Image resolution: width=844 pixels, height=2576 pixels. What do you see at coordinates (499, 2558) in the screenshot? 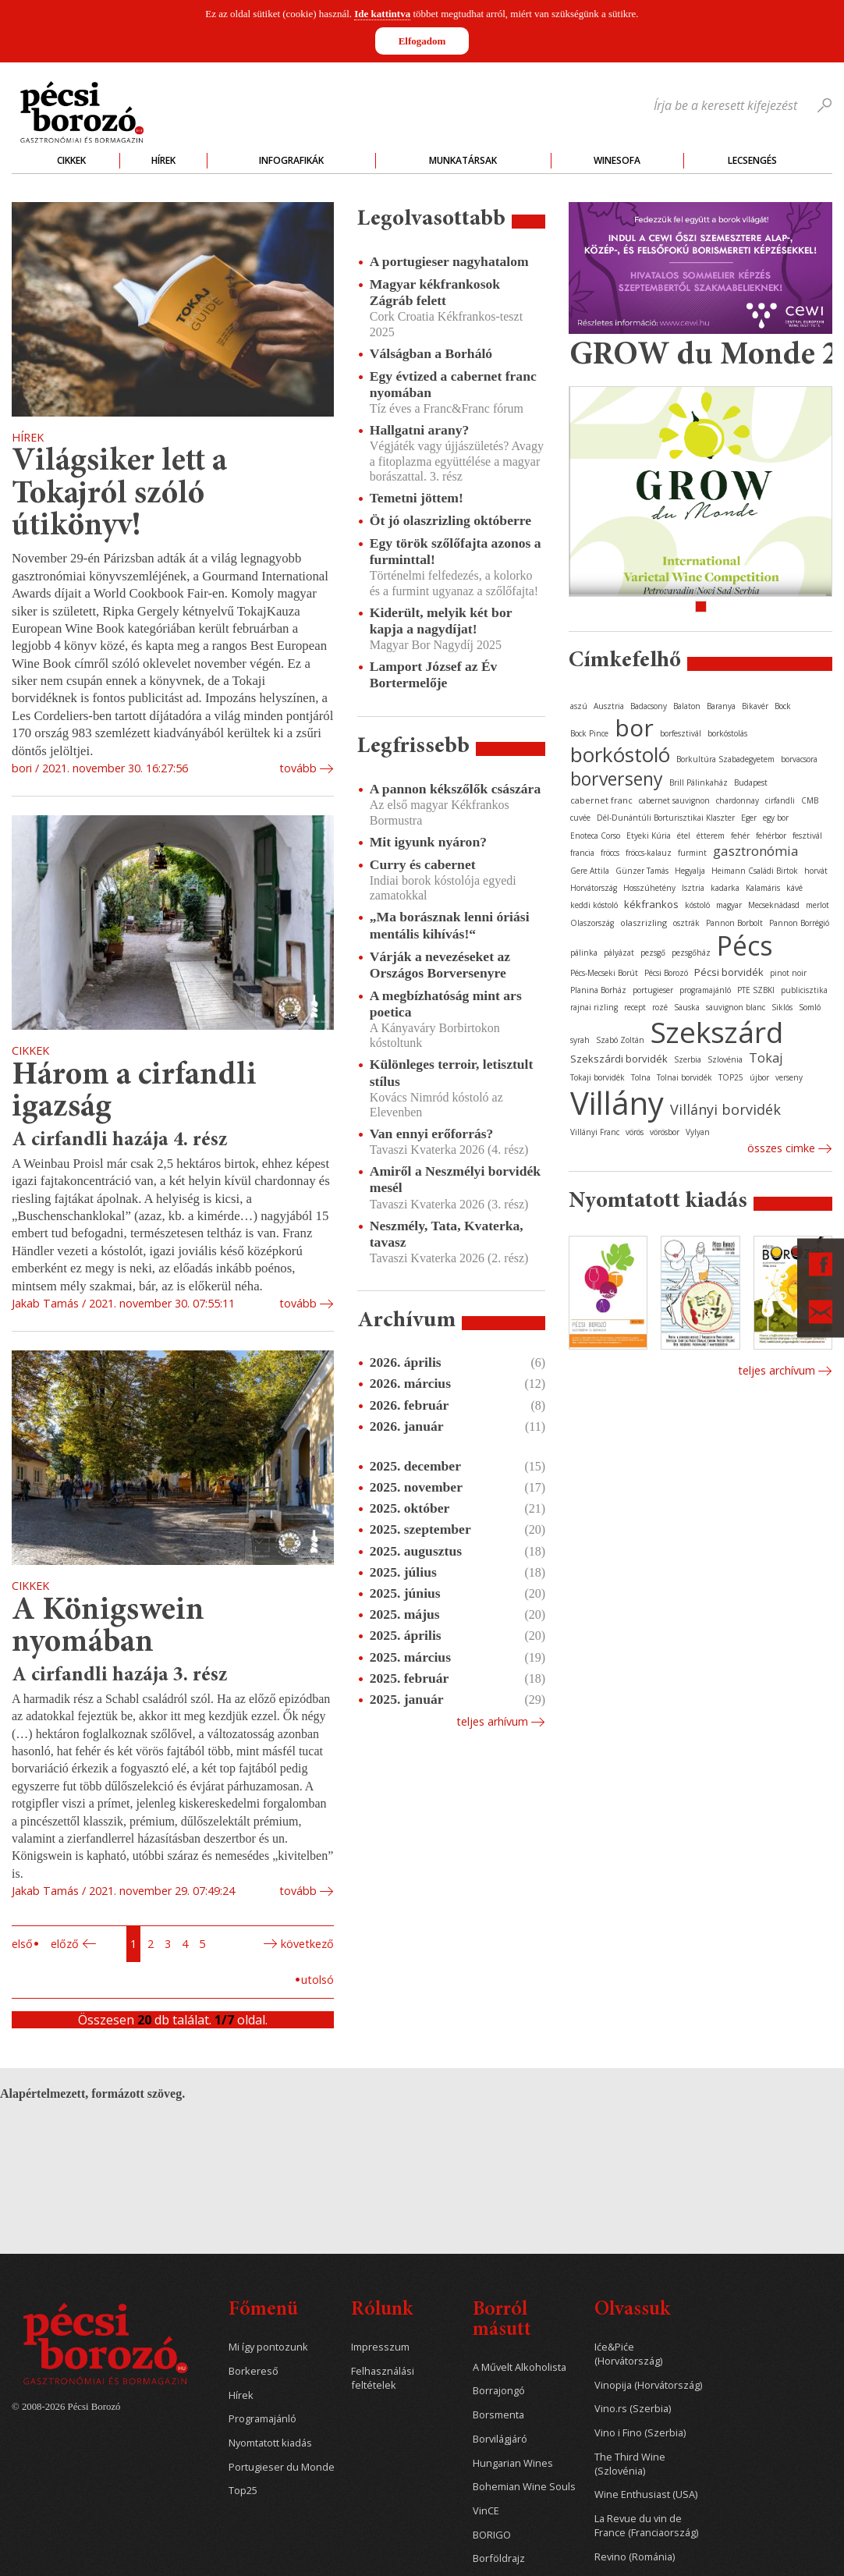
I see `Borföldrajz` at bounding box center [499, 2558].